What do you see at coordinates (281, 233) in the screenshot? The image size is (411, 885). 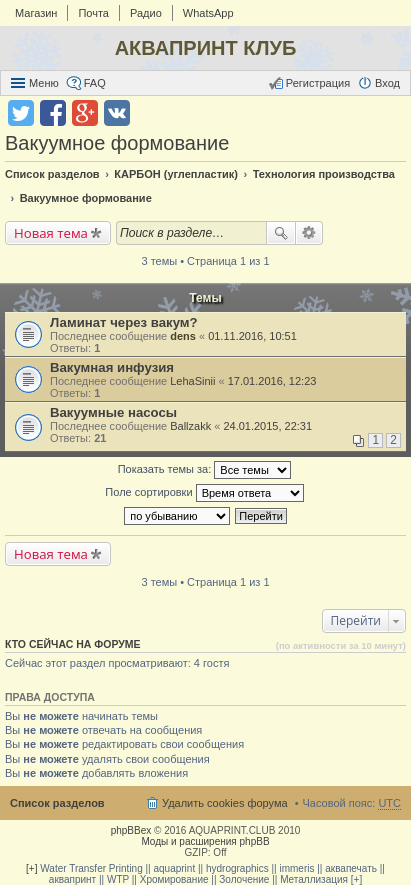 I see `Поиск` at bounding box center [281, 233].